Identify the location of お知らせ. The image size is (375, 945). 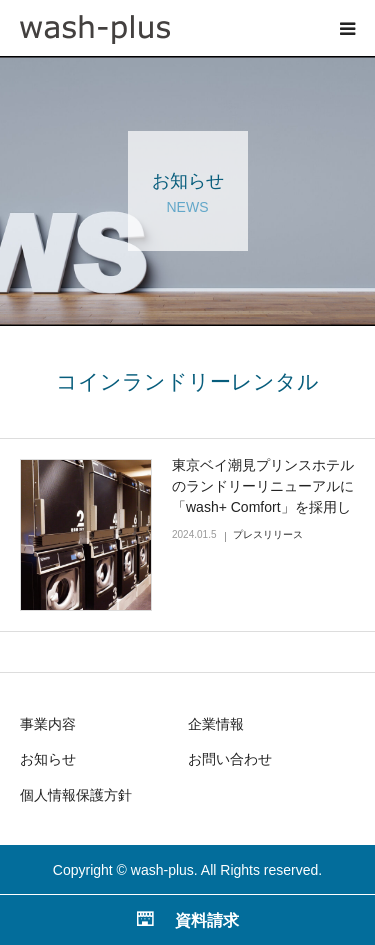
(48, 759).